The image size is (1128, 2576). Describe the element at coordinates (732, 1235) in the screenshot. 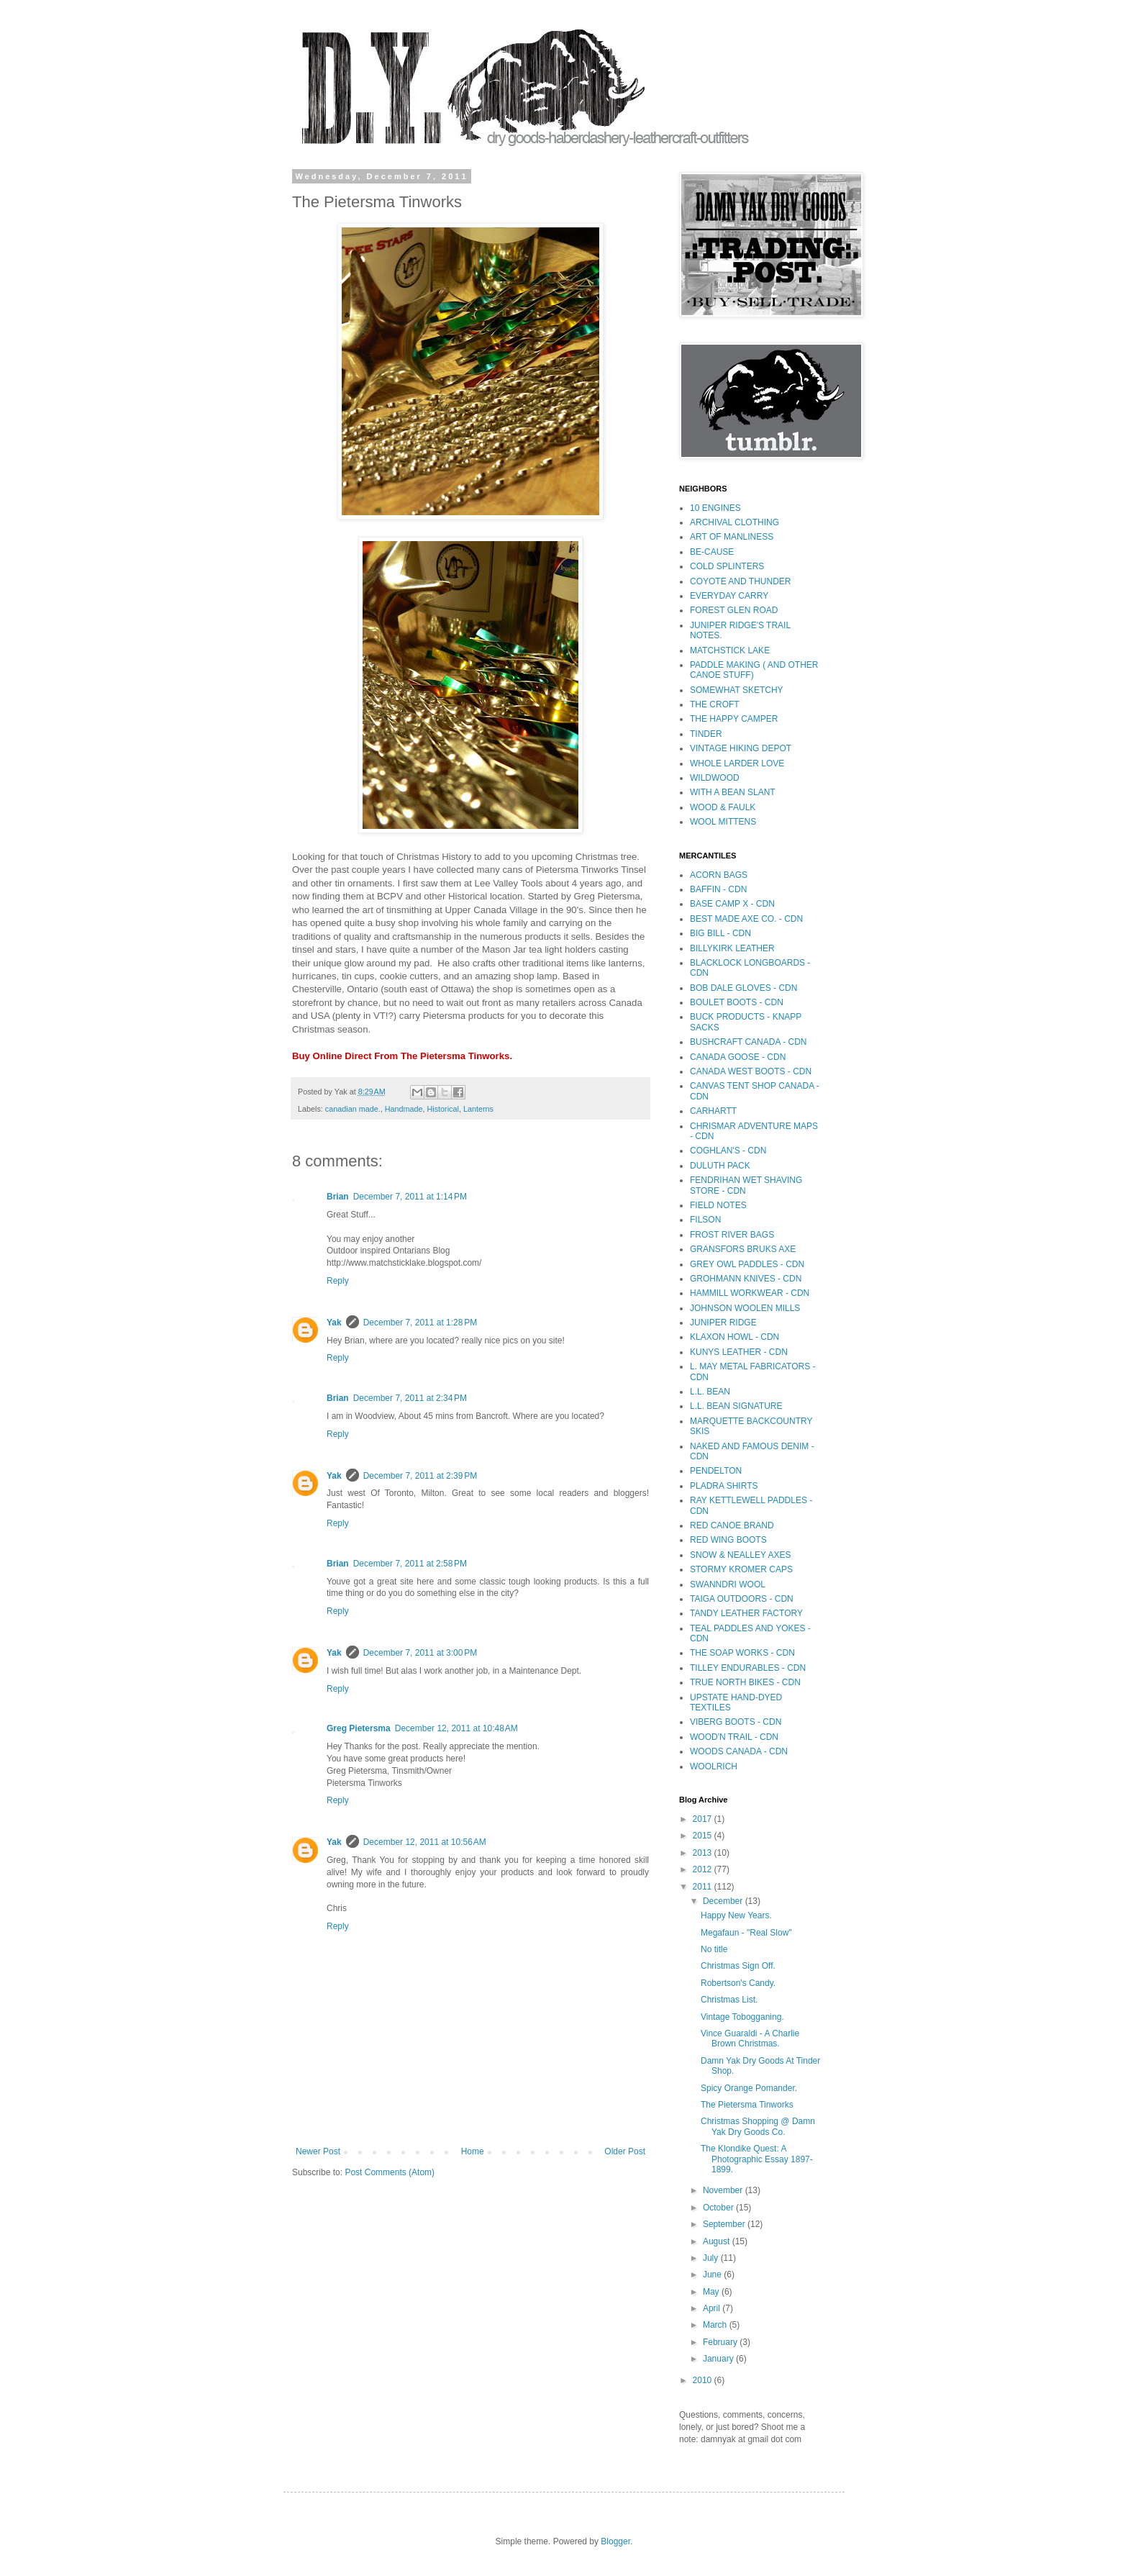

I see `FROST RIVER BAGS` at that location.